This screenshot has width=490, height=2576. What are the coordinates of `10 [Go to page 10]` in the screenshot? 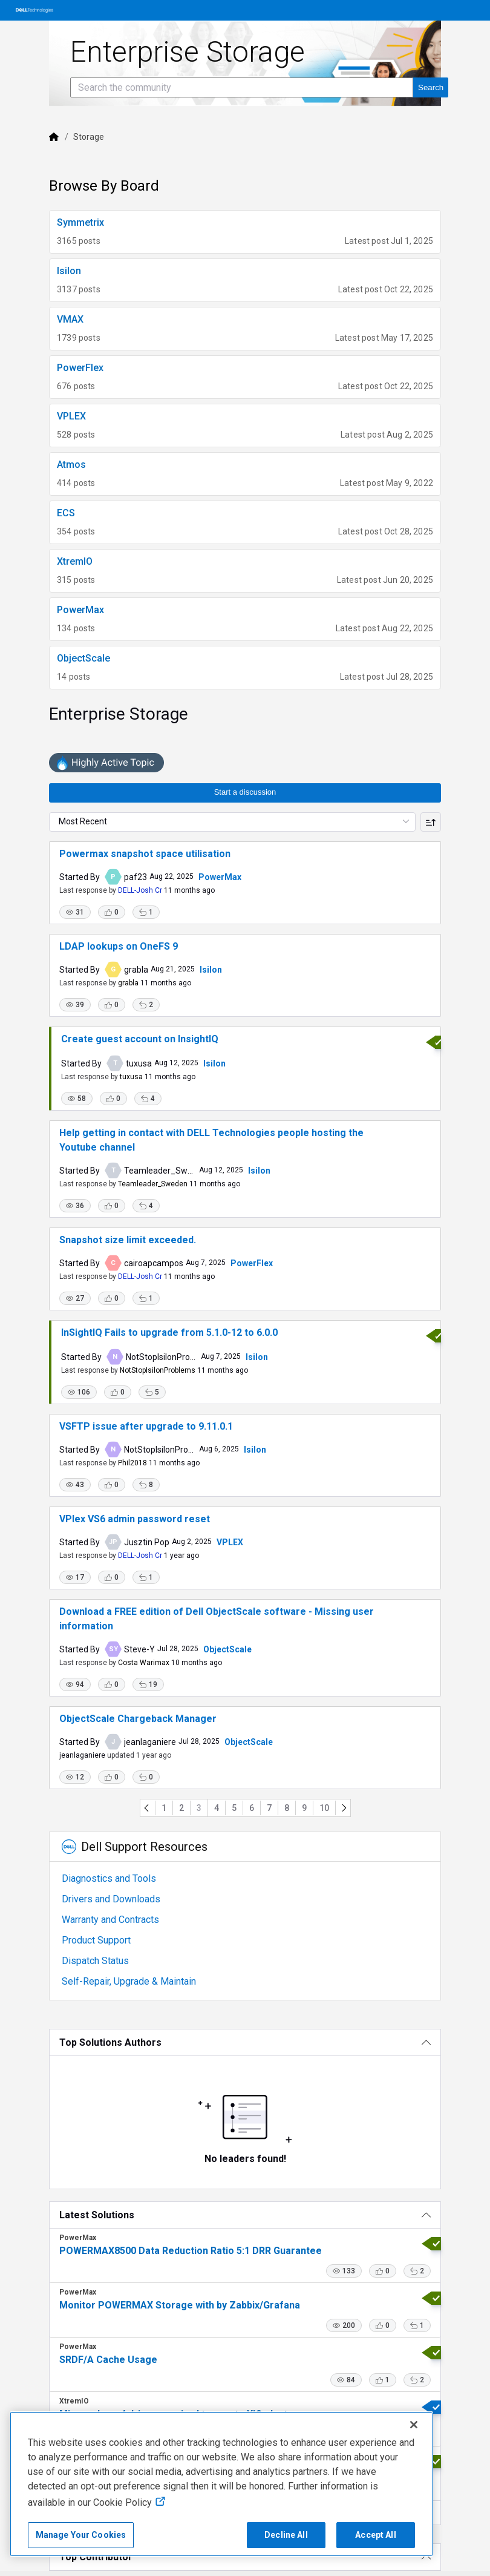 It's located at (324, 1808).